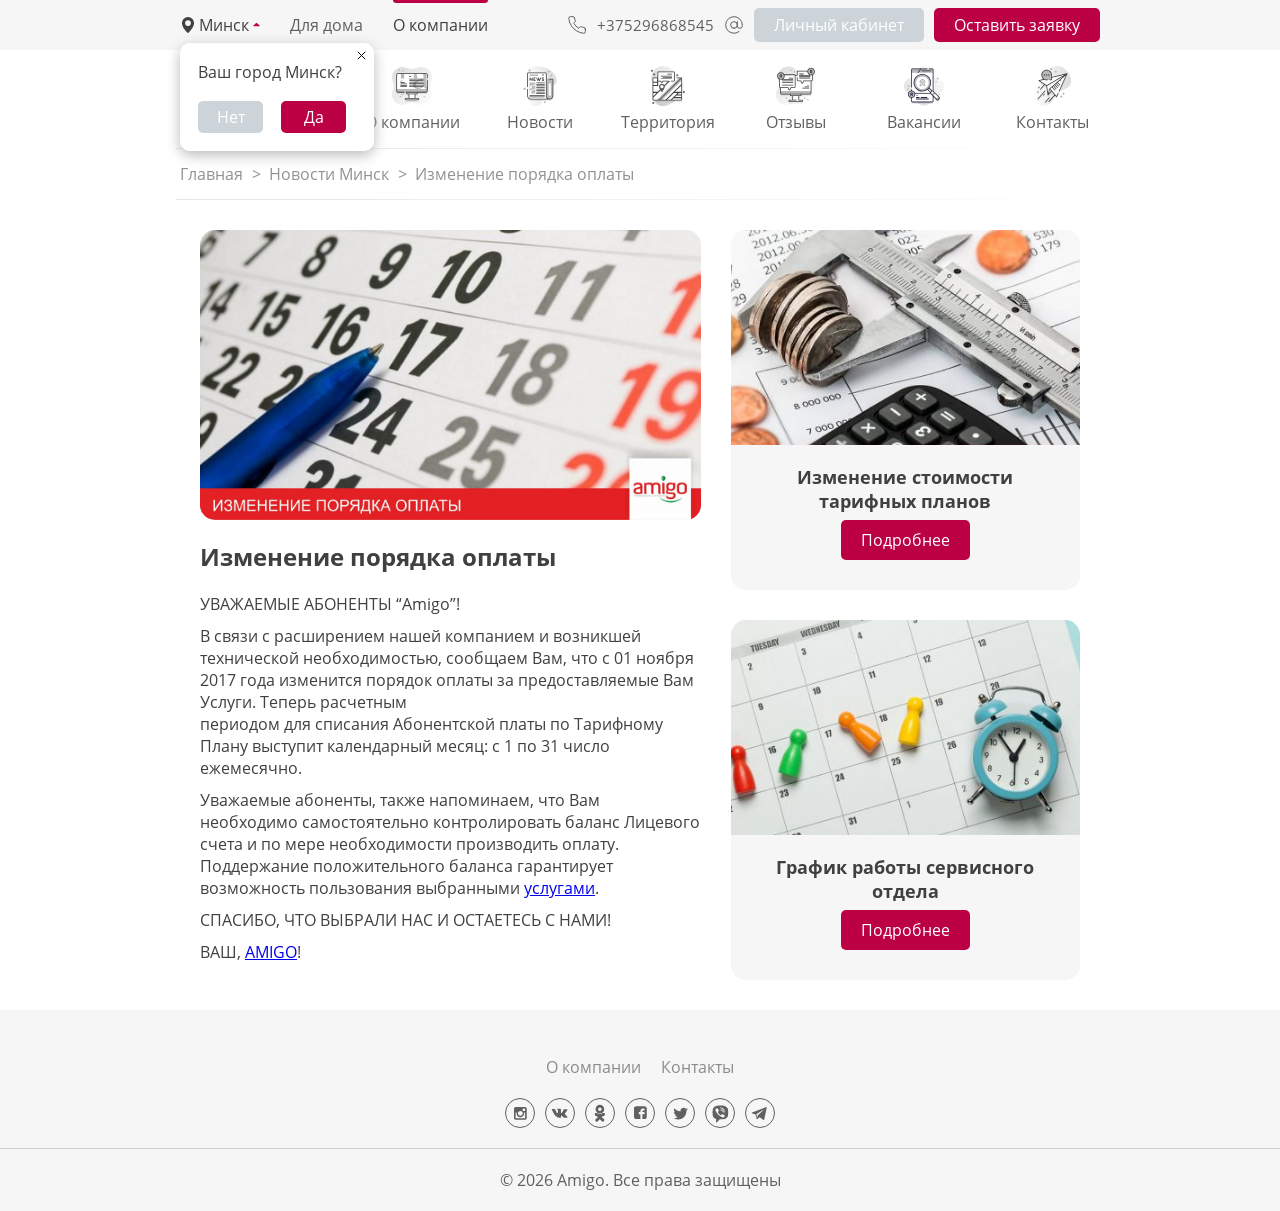 The image size is (1280, 1211). Describe the element at coordinates (231, 117) in the screenshot. I see `Нет` at that location.